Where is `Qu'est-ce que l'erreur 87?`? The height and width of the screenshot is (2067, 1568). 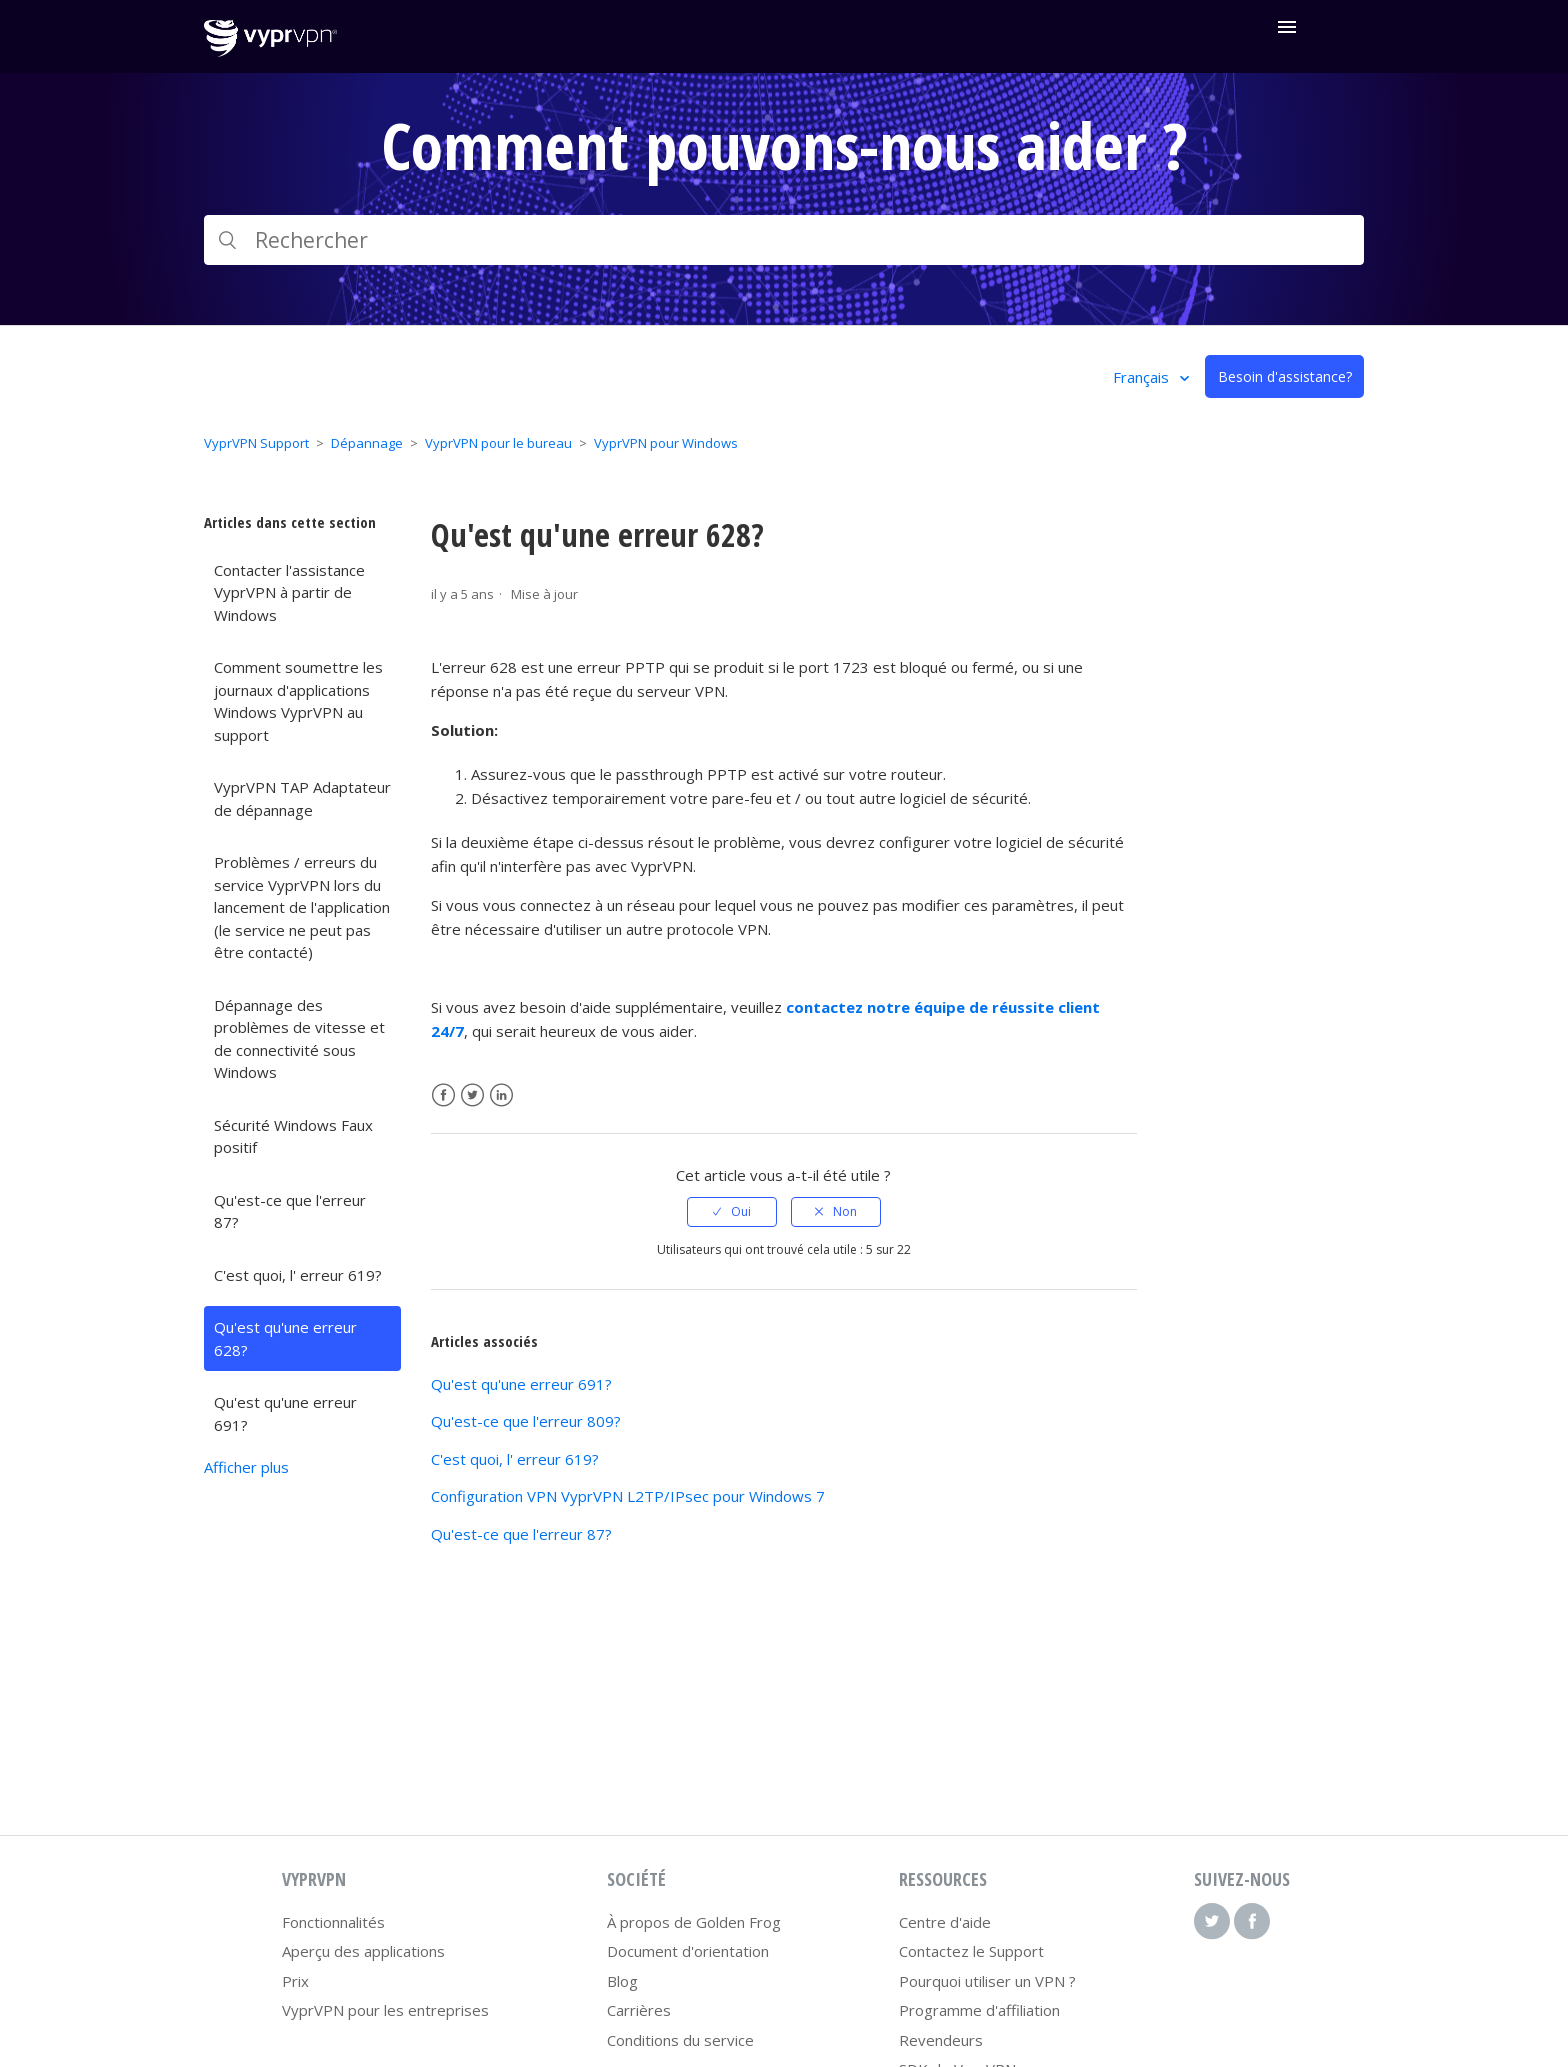
Qu'est-ce que l'erreur 87? is located at coordinates (290, 1211).